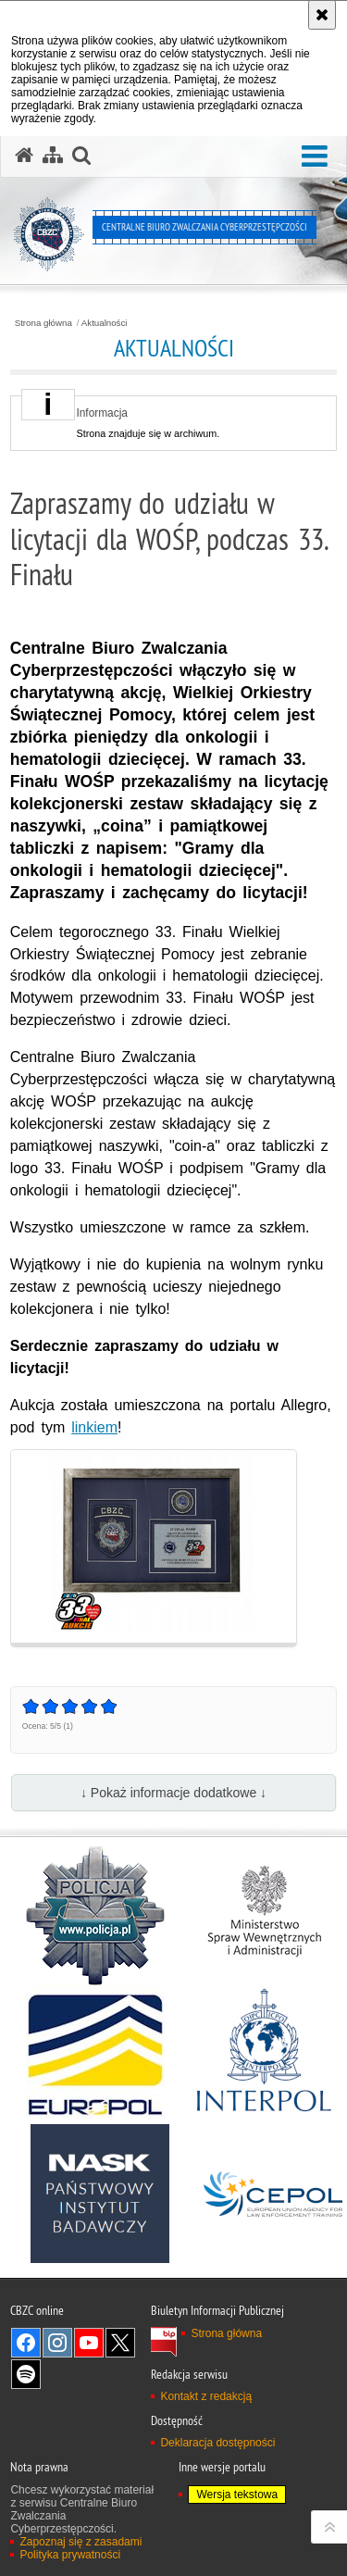 Image resolution: width=347 pixels, height=2576 pixels. Describe the element at coordinates (24, 155) in the screenshot. I see `[Strona główna serwisu Centralne Biuro Zwalczania Cyberprzestępczości]` at that location.